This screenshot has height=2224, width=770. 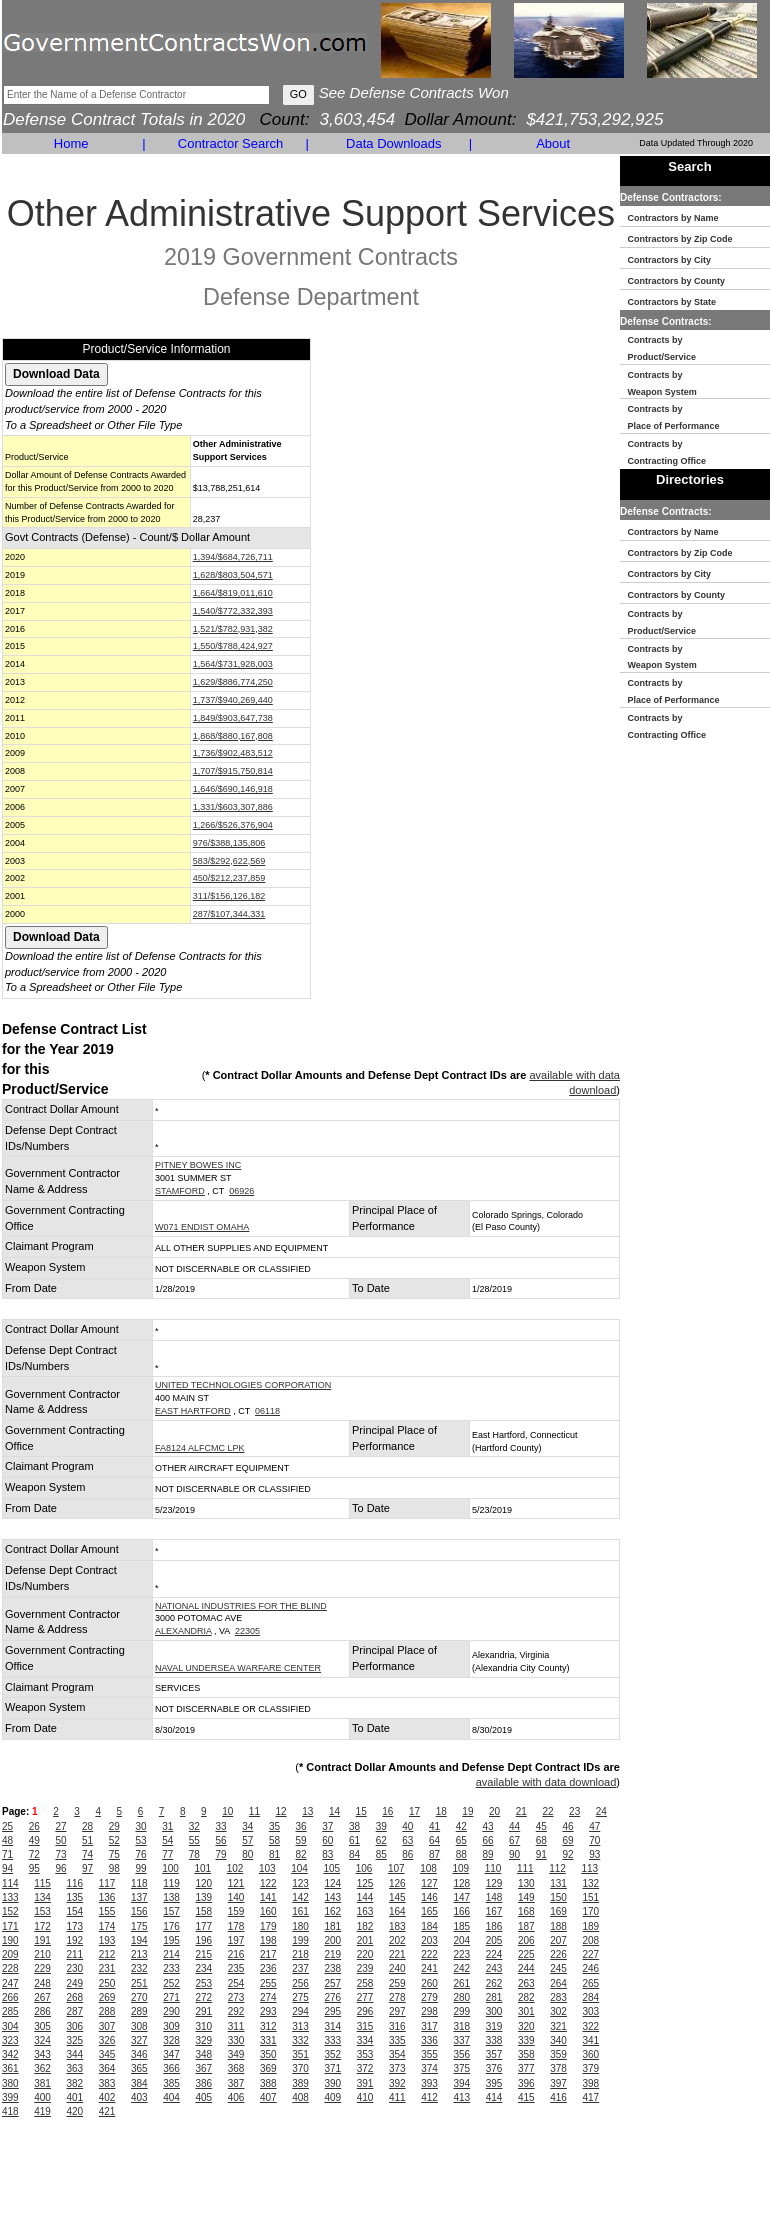 What do you see at coordinates (558, 1968) in the screenshot?
I see `245` at bounding box center [558, 1968].